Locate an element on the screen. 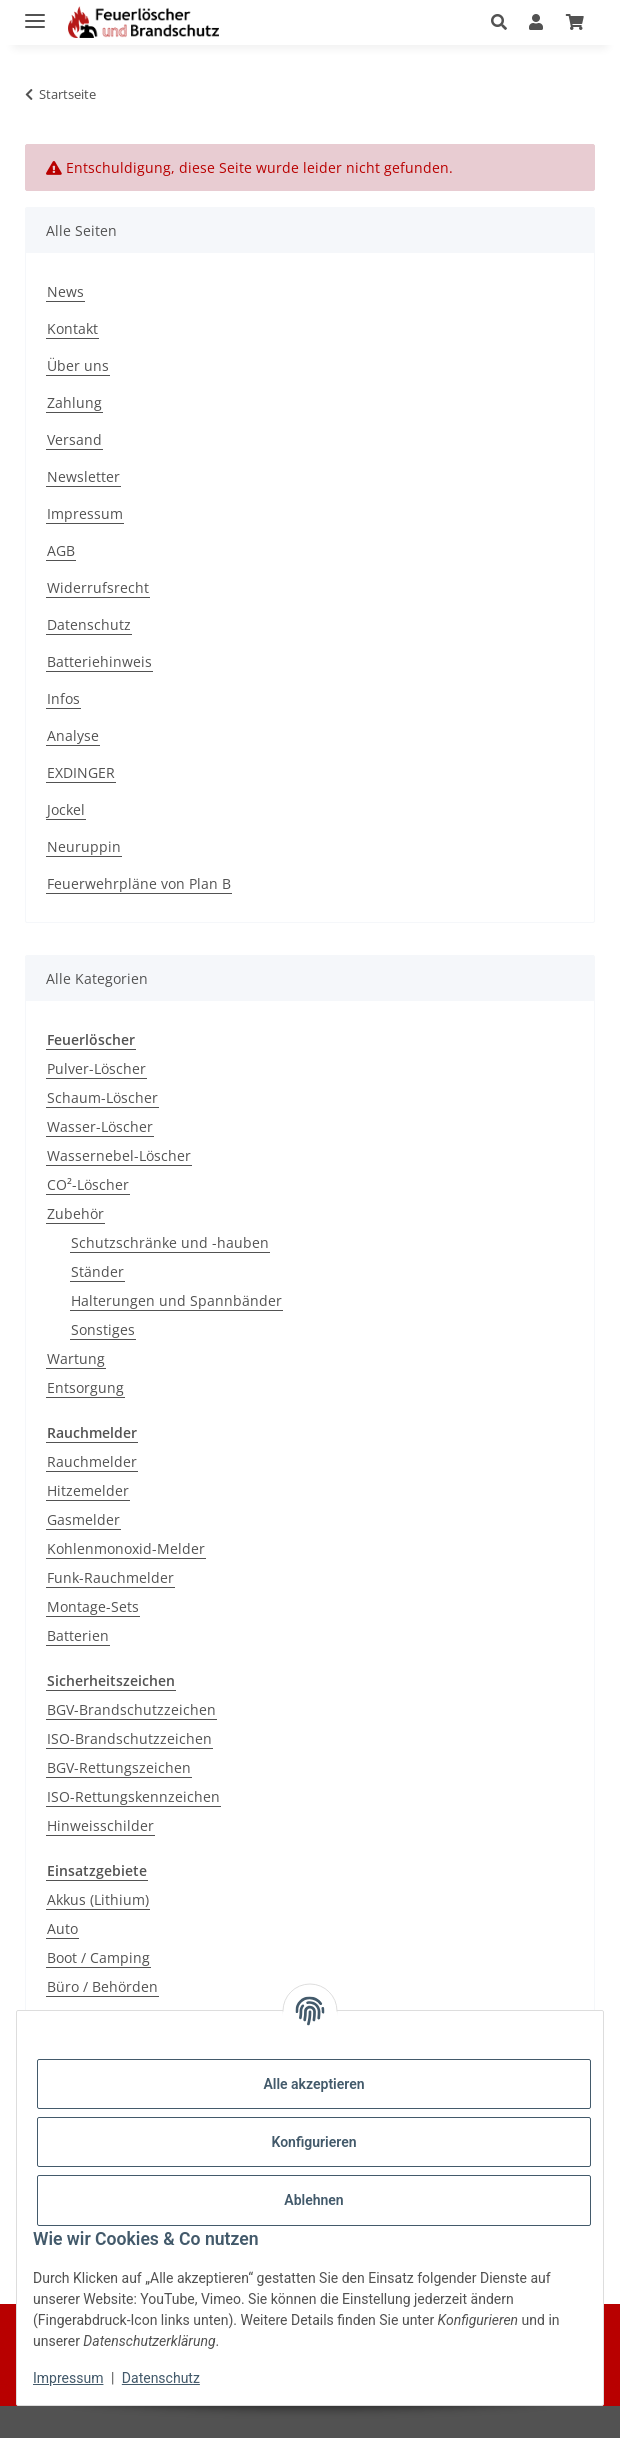 Image resolution: width=620 pixels, height=2438 pixels. Widerrufsrecht is located at coordinates (98, 587).